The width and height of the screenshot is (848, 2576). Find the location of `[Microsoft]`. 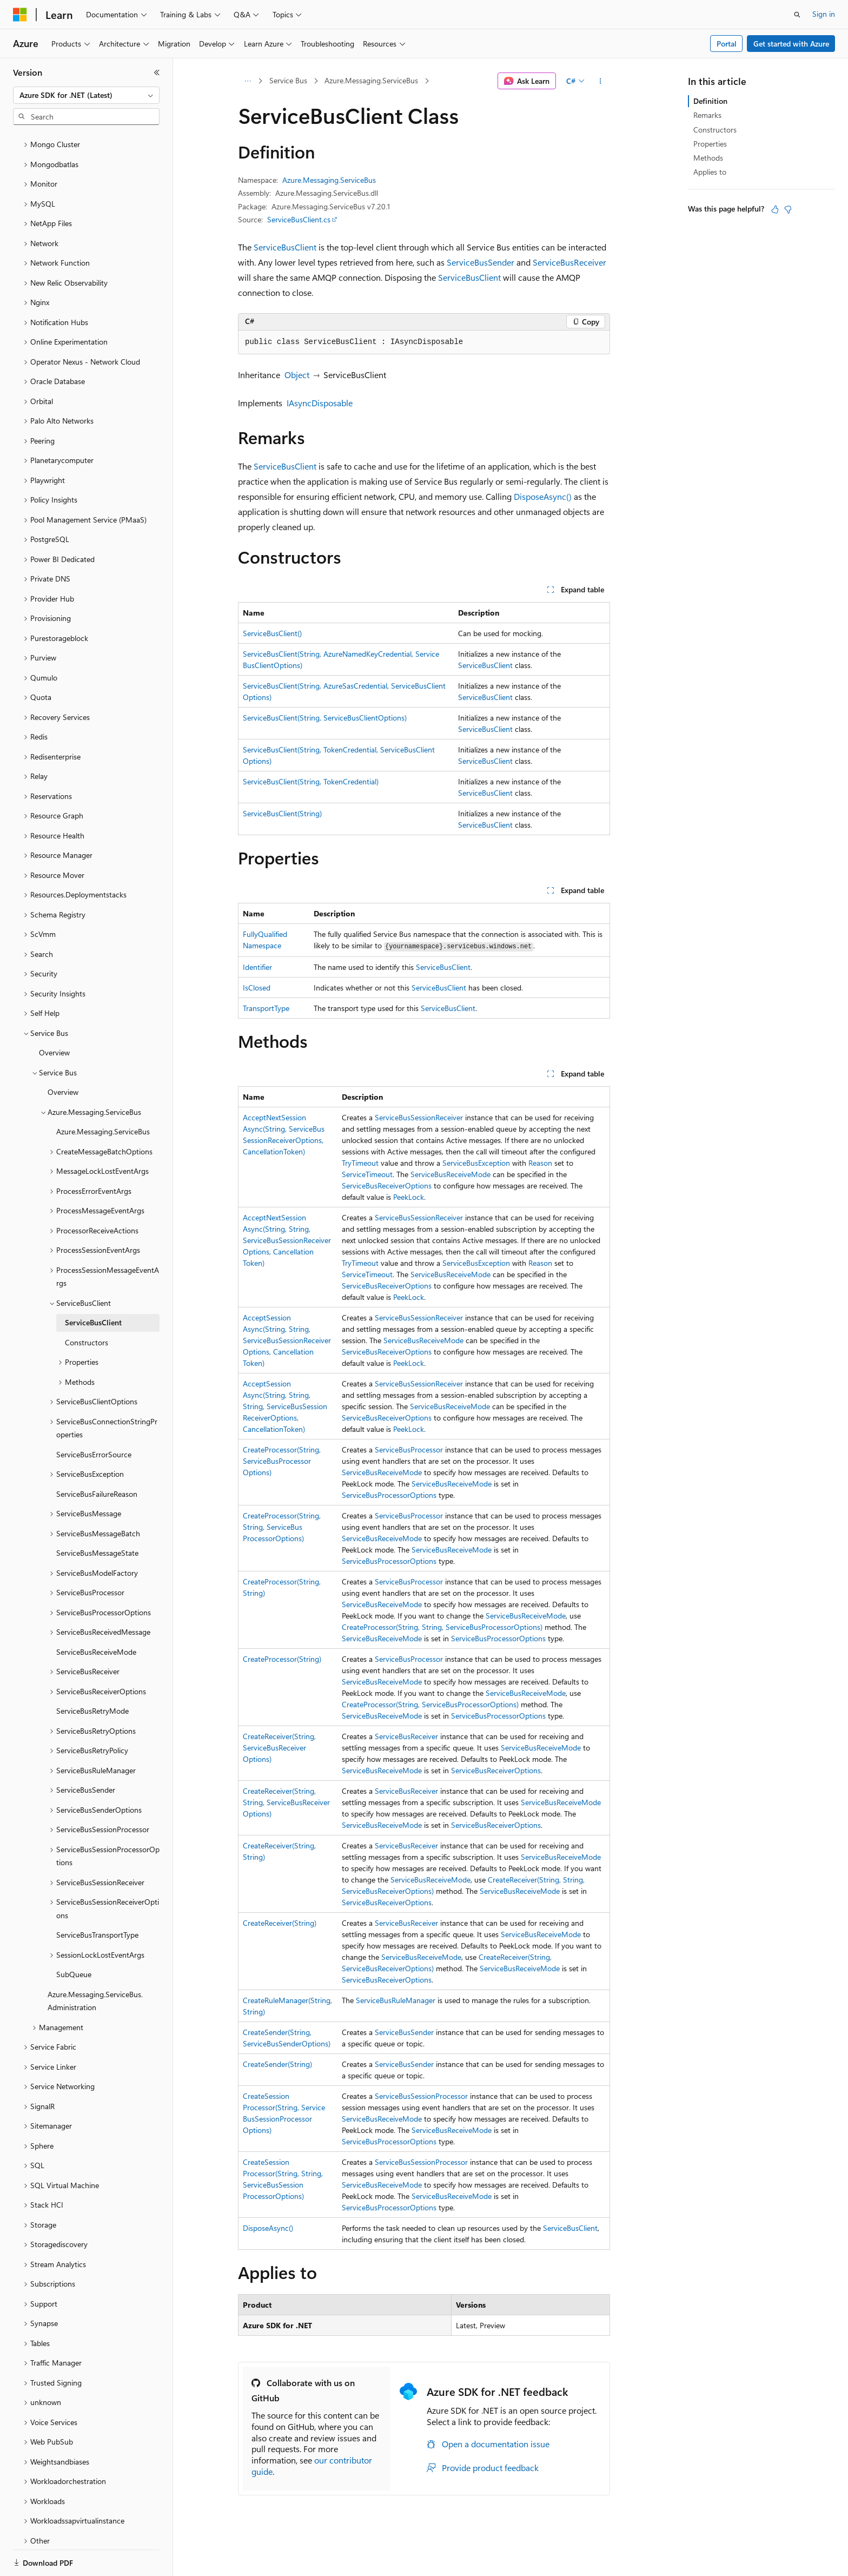

[Microsoft] is located at coordinates (20, 15).